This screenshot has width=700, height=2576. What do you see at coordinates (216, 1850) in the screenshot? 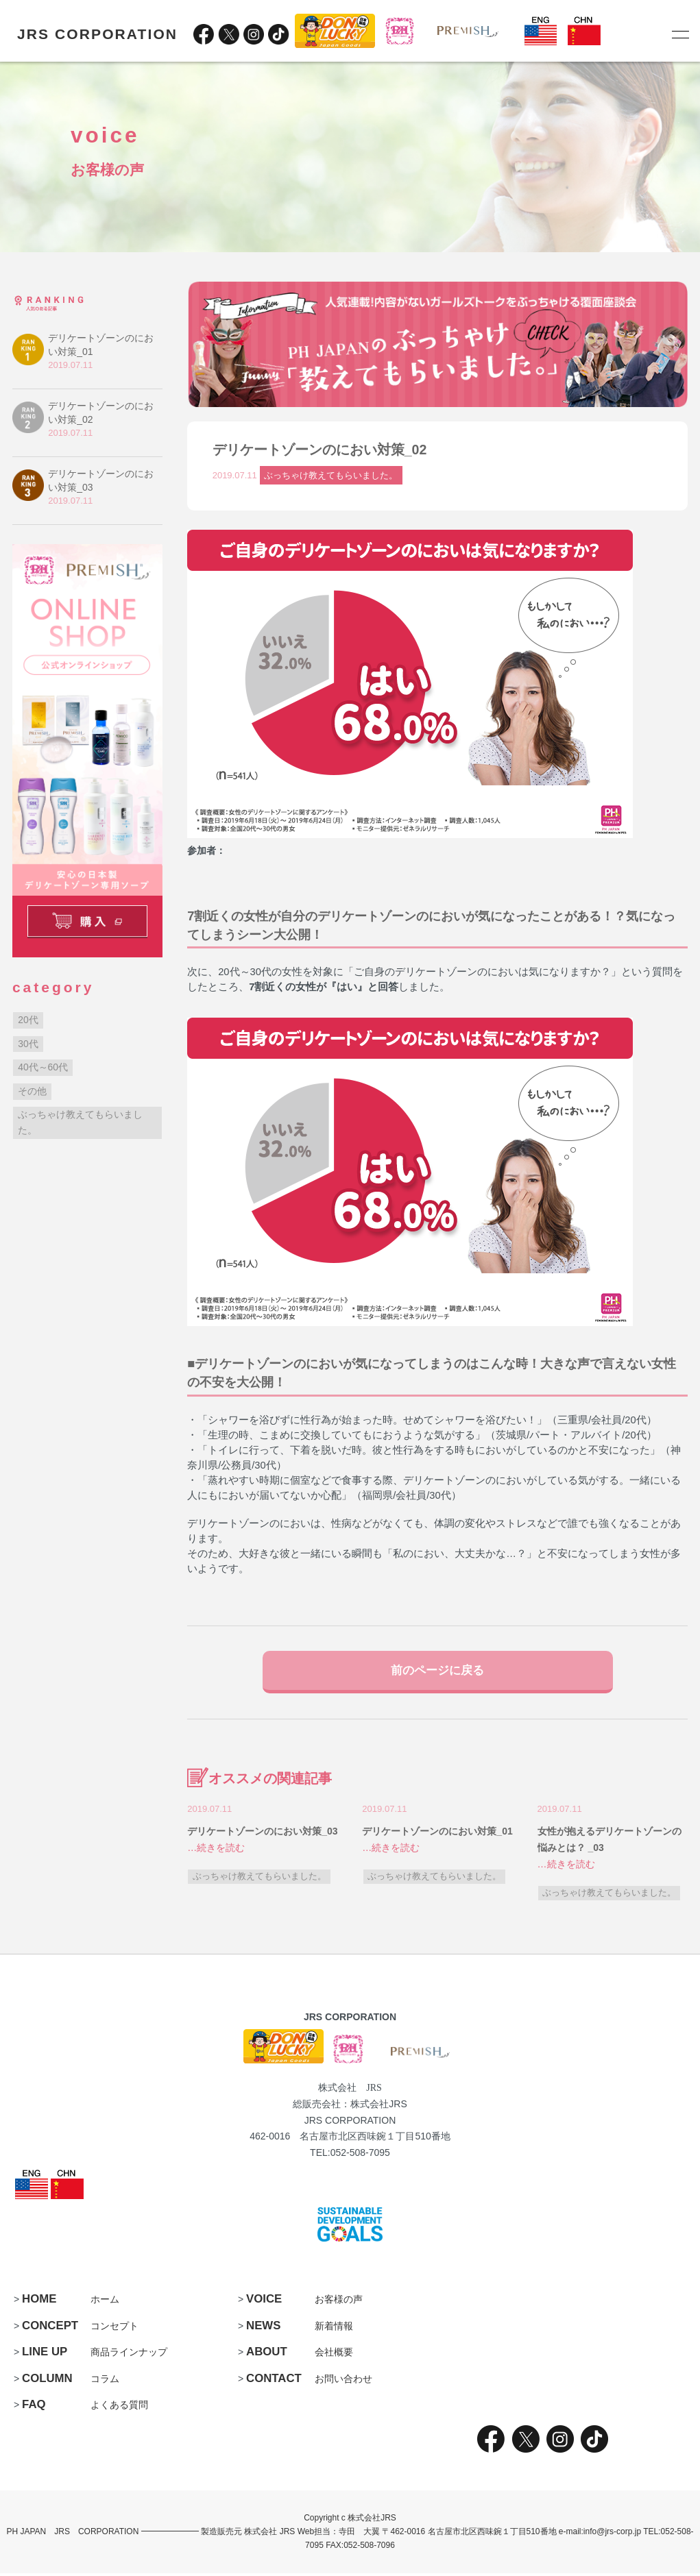
I see `…続きを読む` at bounding box center [216, 1850].